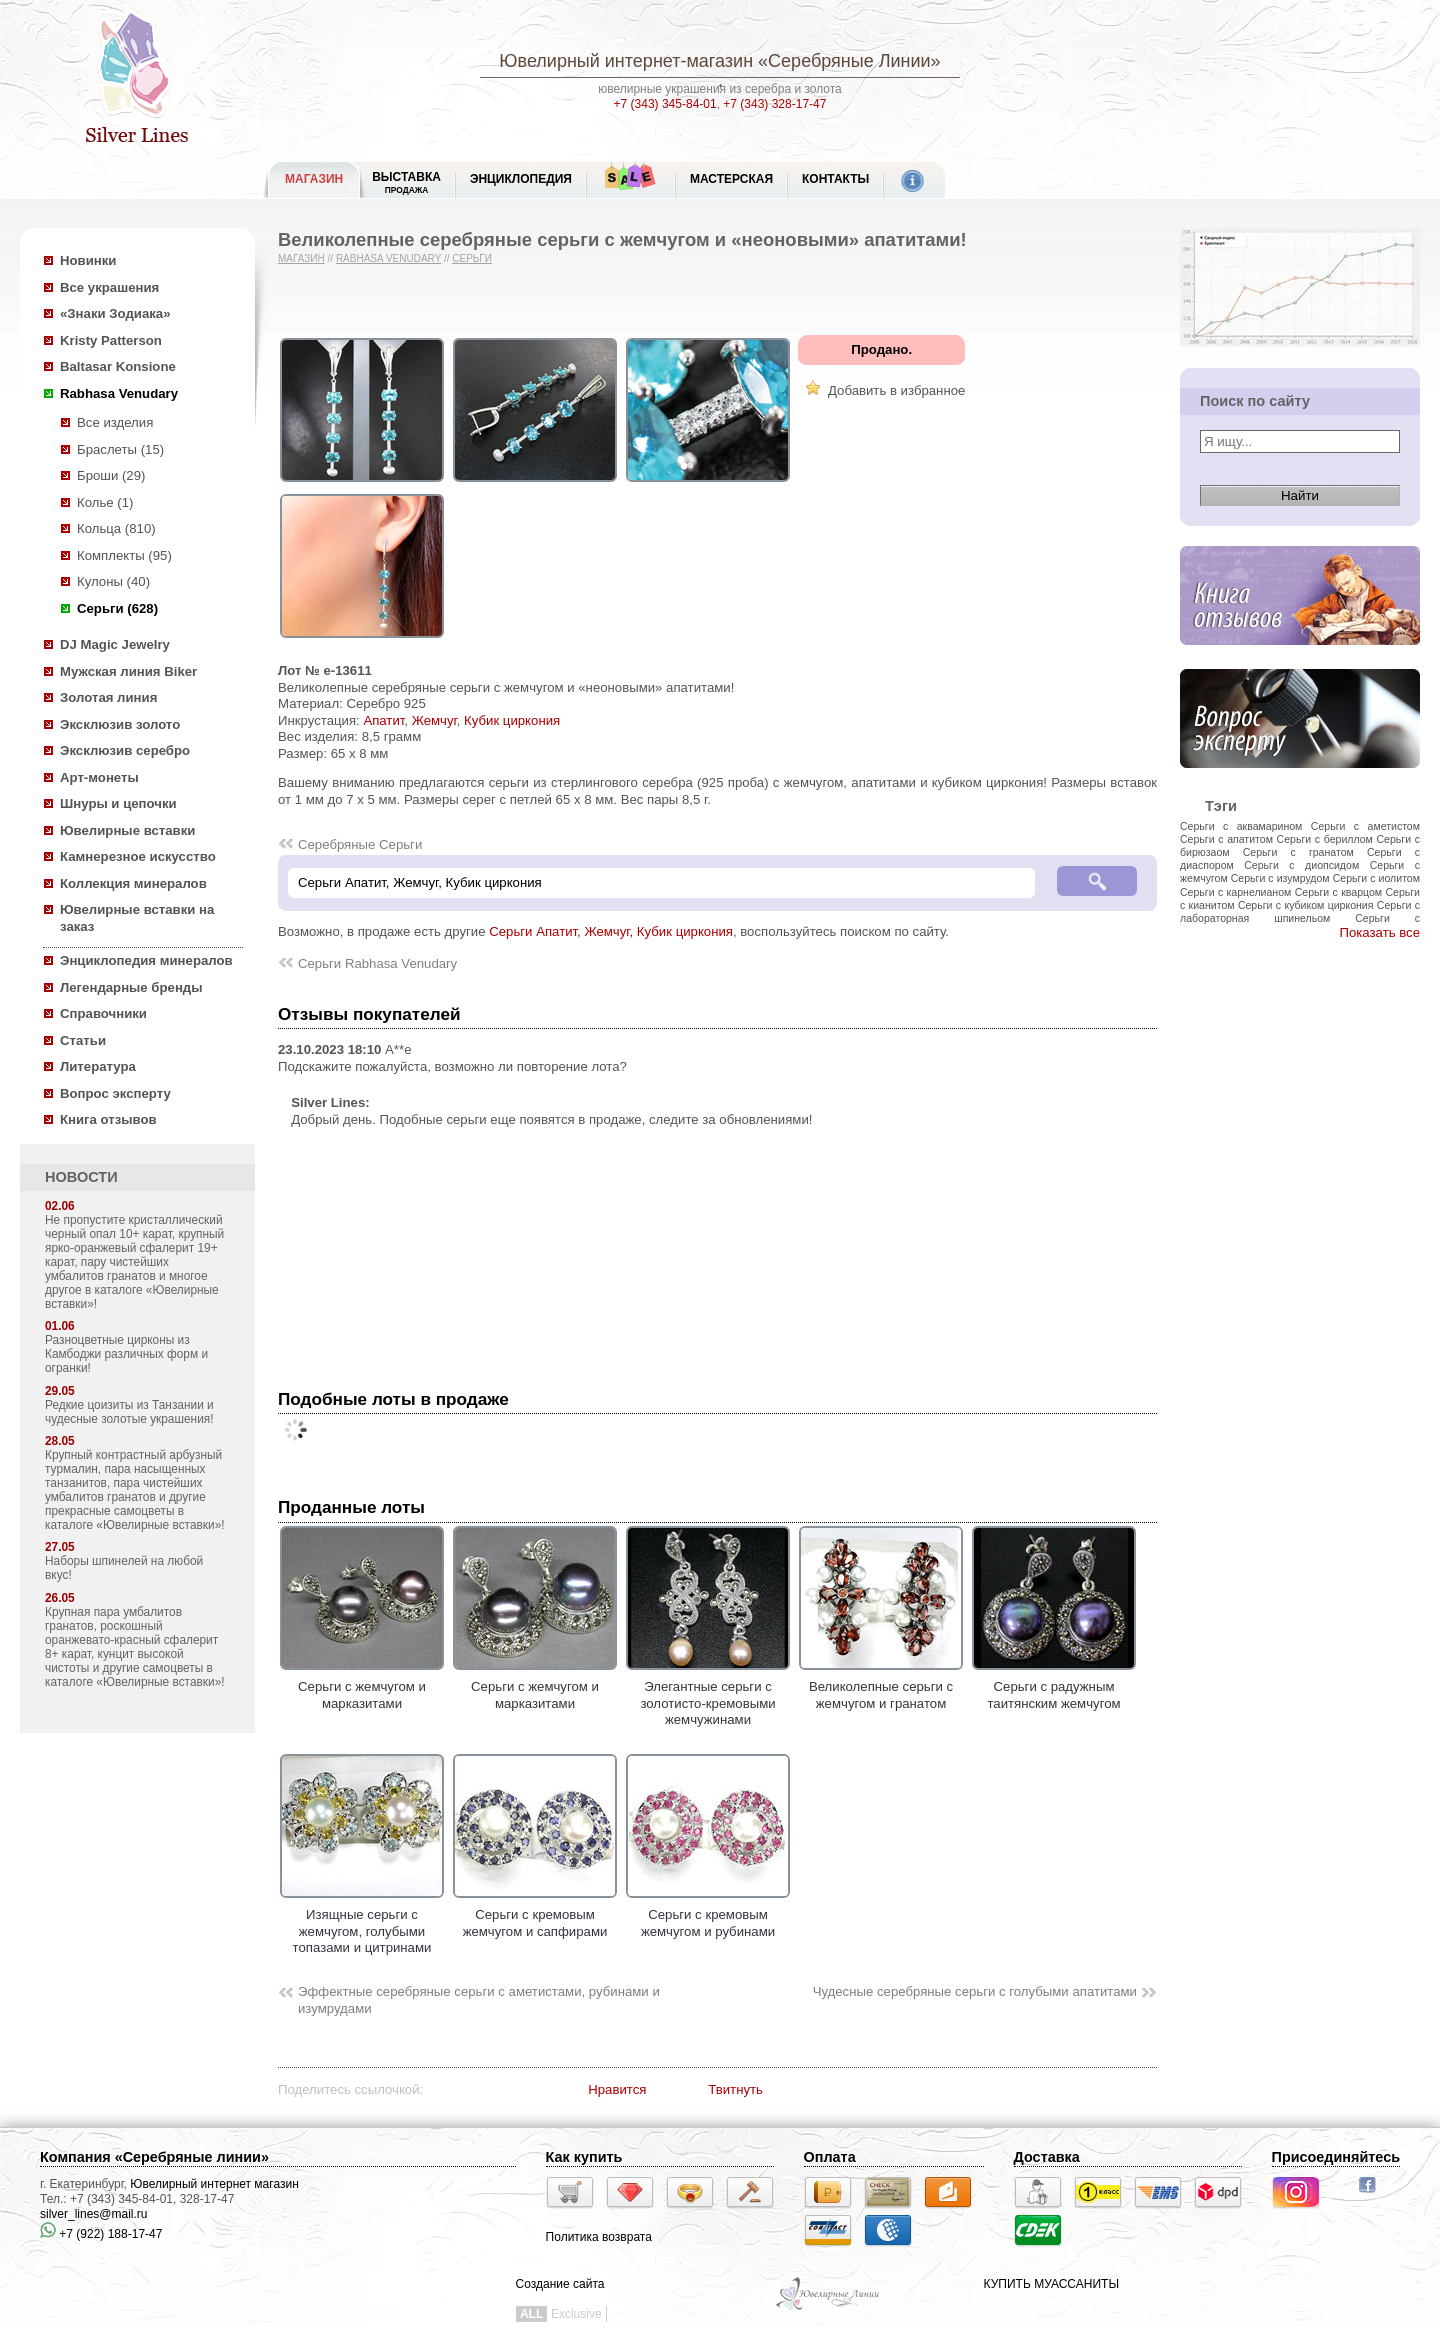  Describe the element at coordinates (362, 1923) in the screenshot. I see `Изящные серьги с жемчугом, голубыми топазами и цитринами` at that location.